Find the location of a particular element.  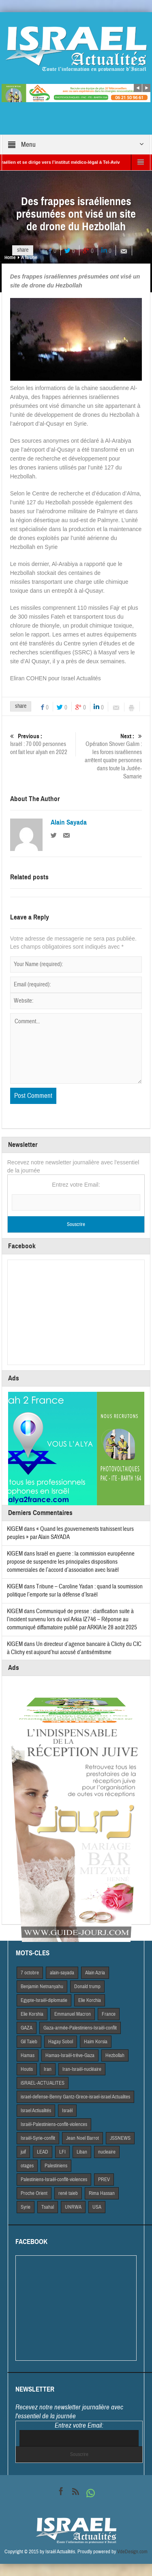

Emmanuel Macron is located at coordinates (72, 2014).